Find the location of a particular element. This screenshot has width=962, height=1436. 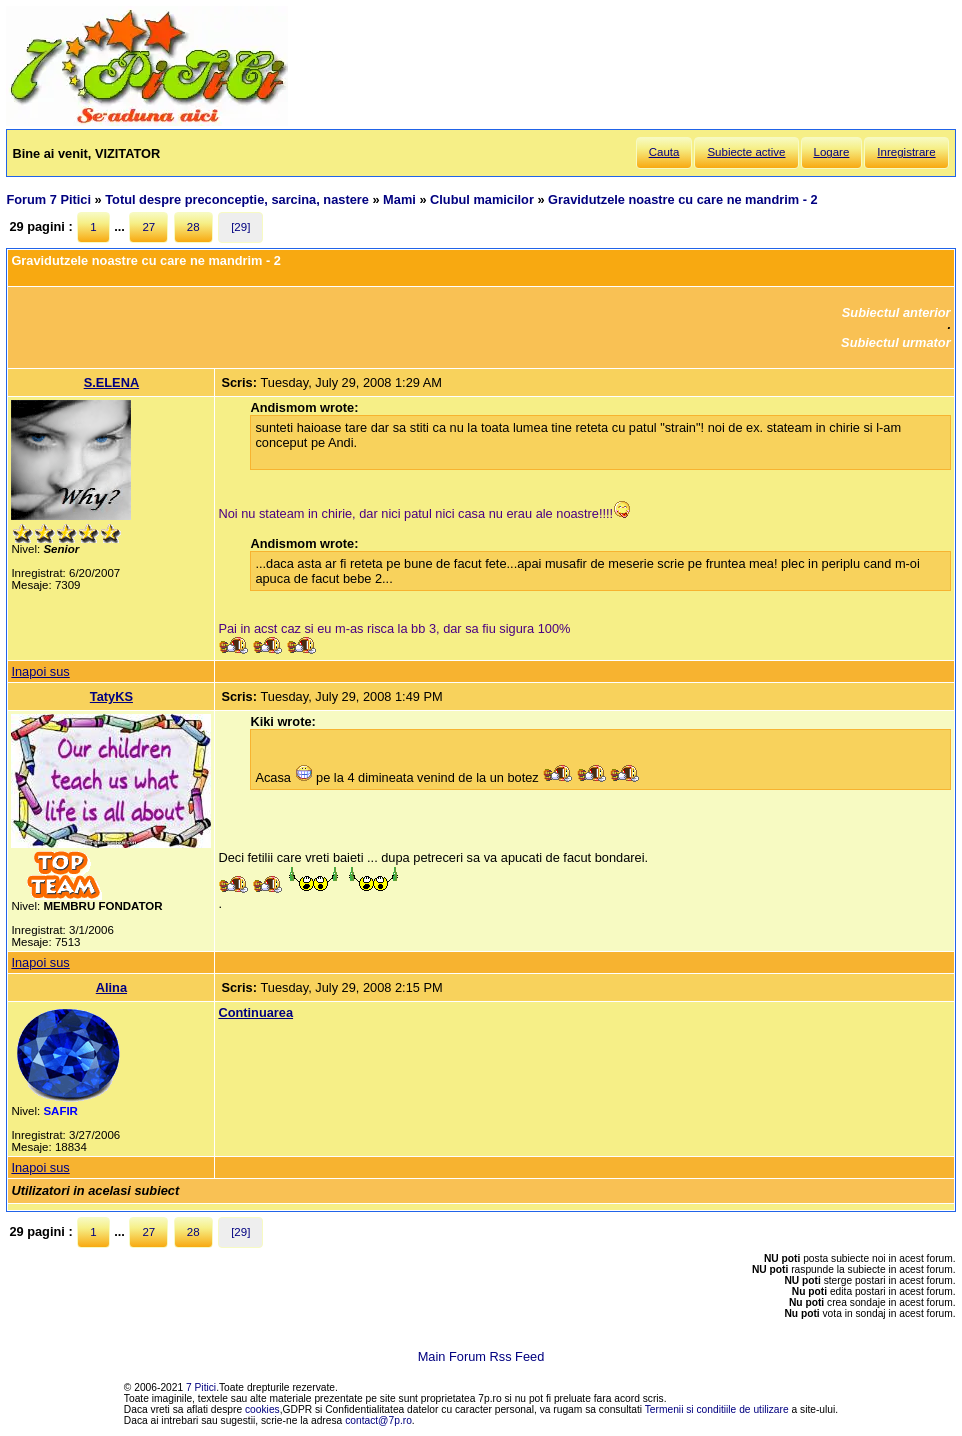

27 is located at coordinates (148, 227).